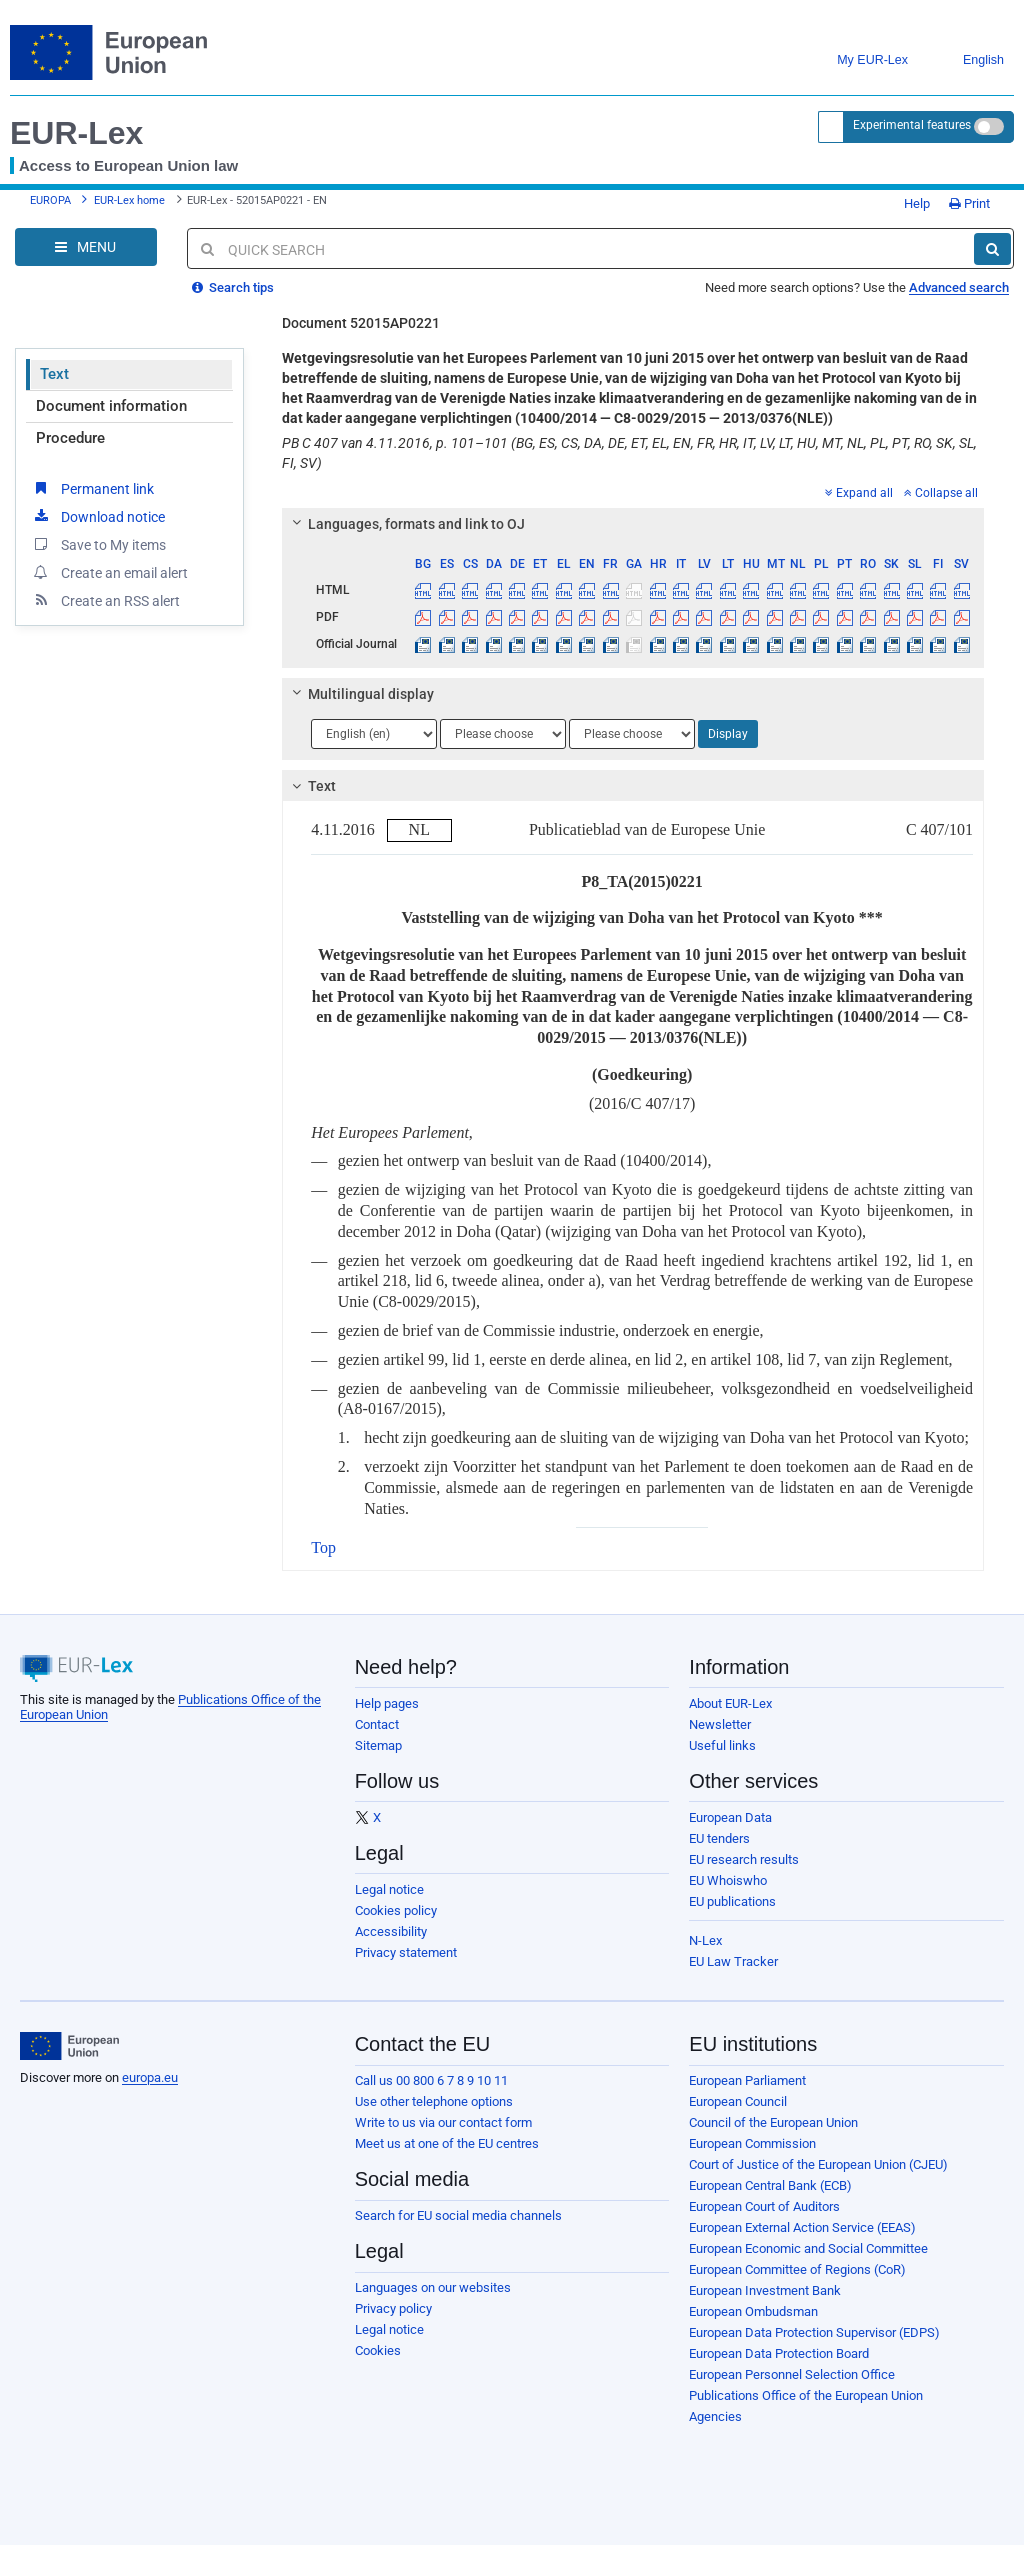  Describe the element at coordinates (797, 2269) in the screenshot. I see `European Committee of Regions (CoR)` at that location.